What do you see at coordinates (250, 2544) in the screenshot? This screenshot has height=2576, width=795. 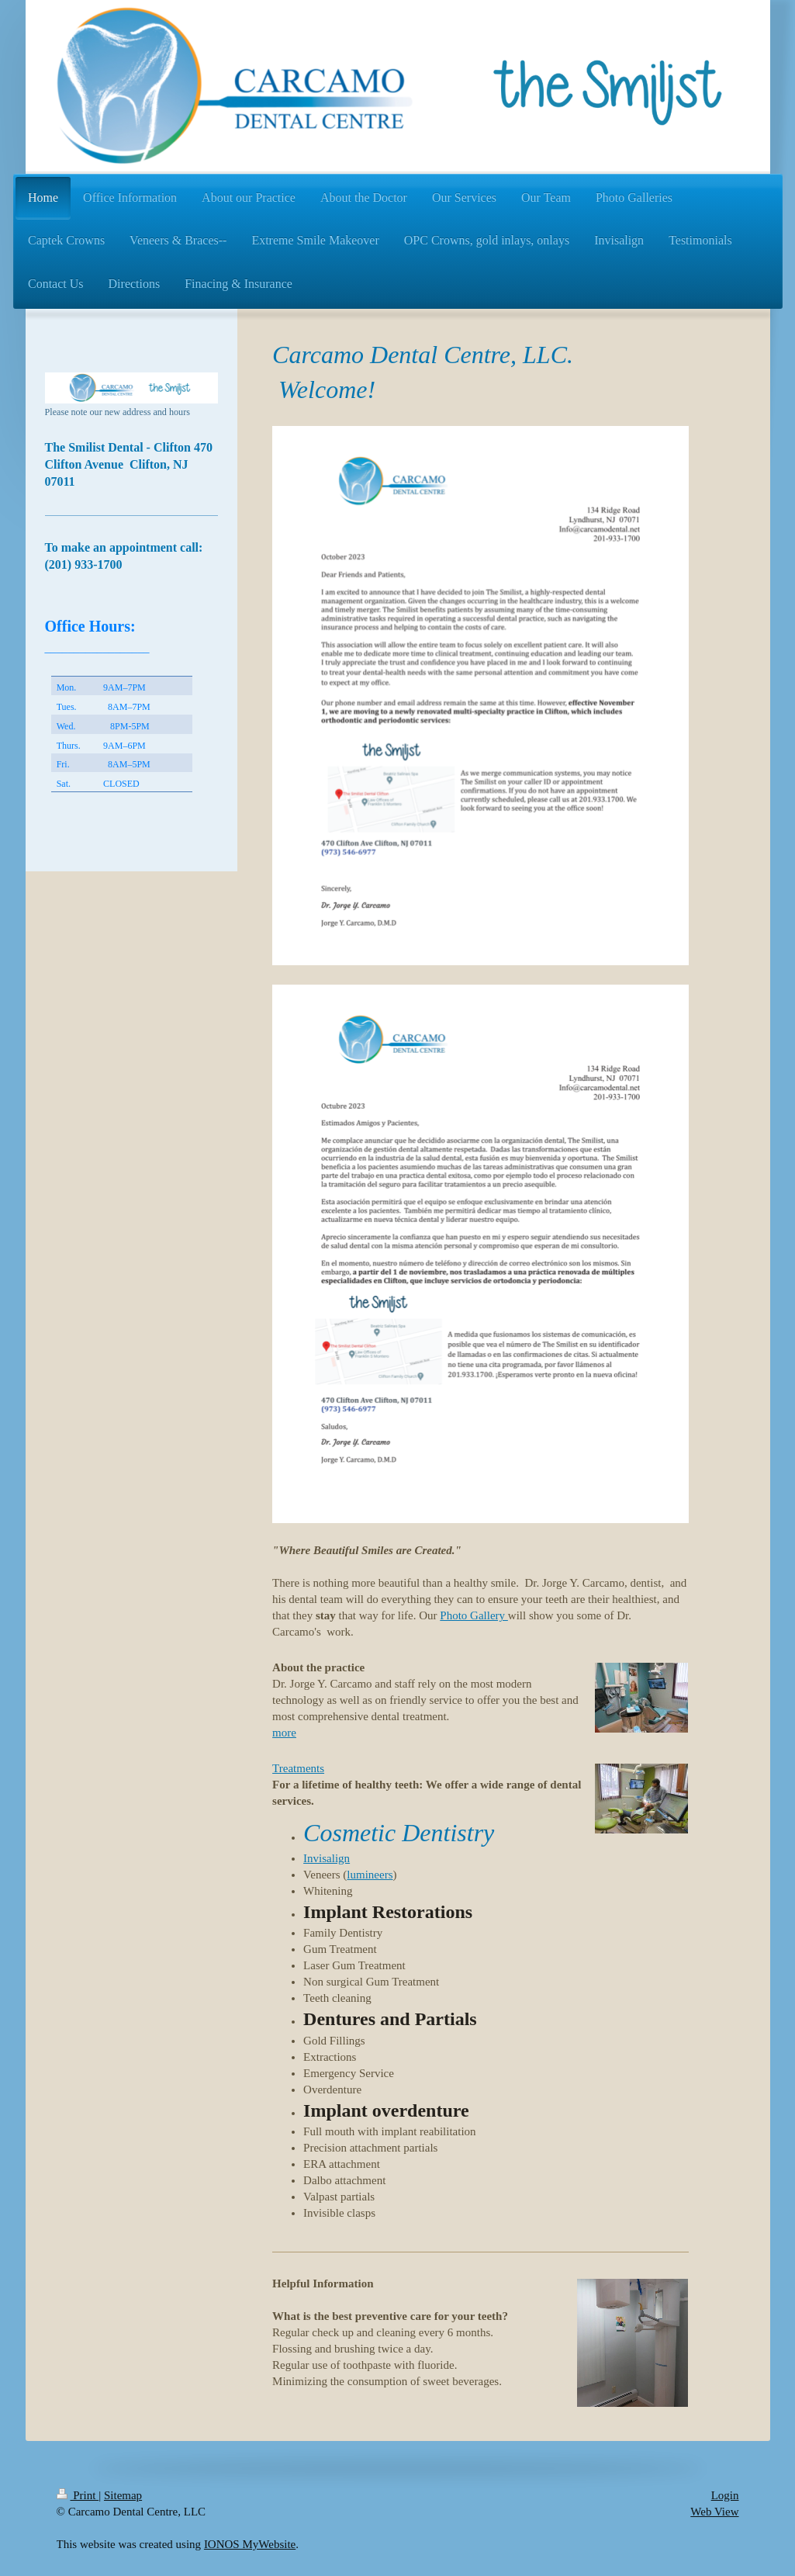 I see `IONOS MyWebsite` at bounding box center [250, 2544].